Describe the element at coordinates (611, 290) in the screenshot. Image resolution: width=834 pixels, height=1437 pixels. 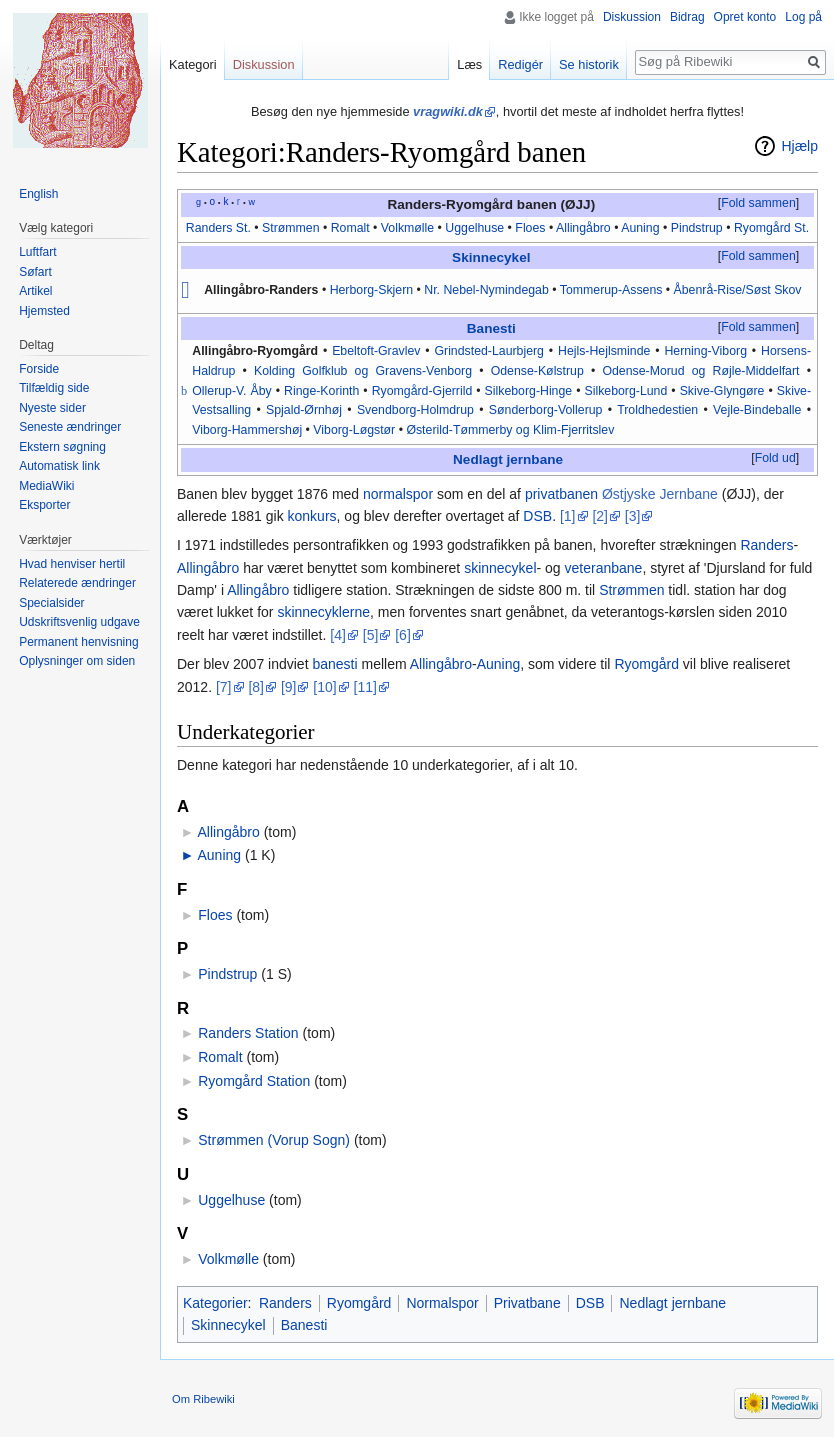
I see `Tommerup-Assens` at that location.